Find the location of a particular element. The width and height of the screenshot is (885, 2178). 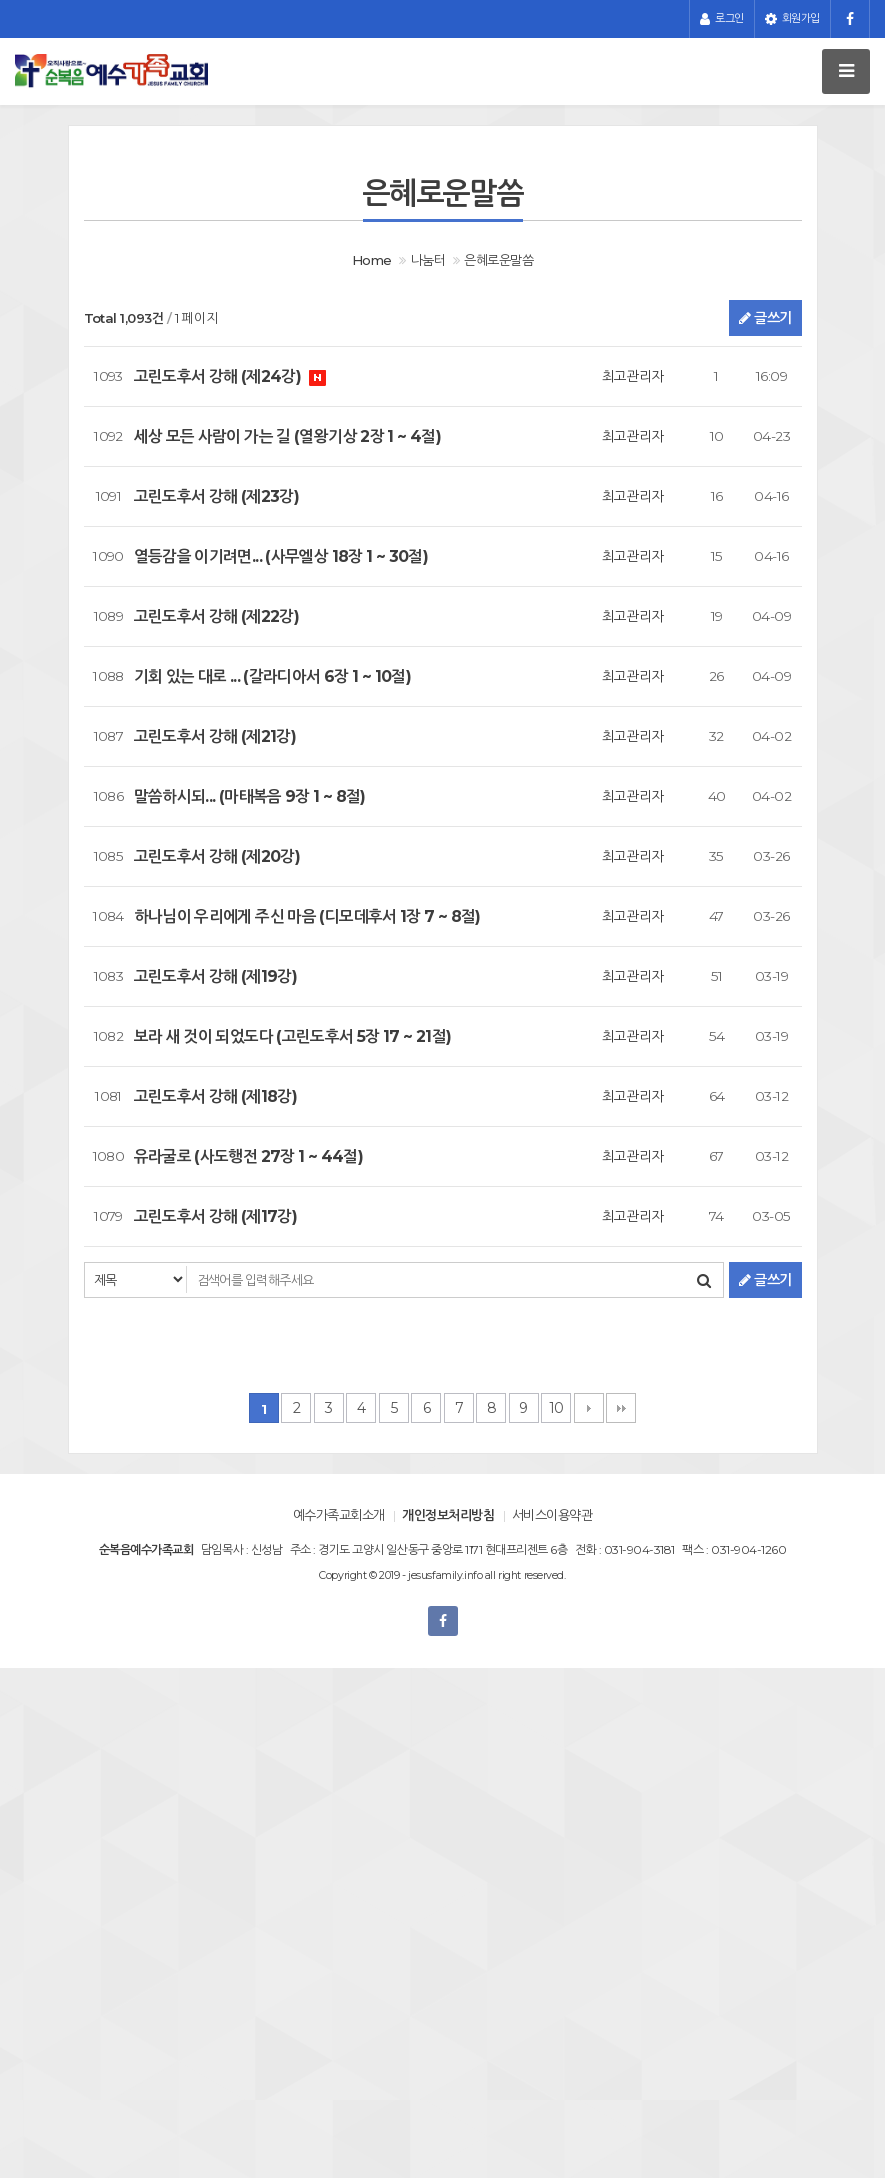

기회 있는 대로 ... (갈라디아서 6장 1 ~ 10절) is located at coordinates (273, 676).